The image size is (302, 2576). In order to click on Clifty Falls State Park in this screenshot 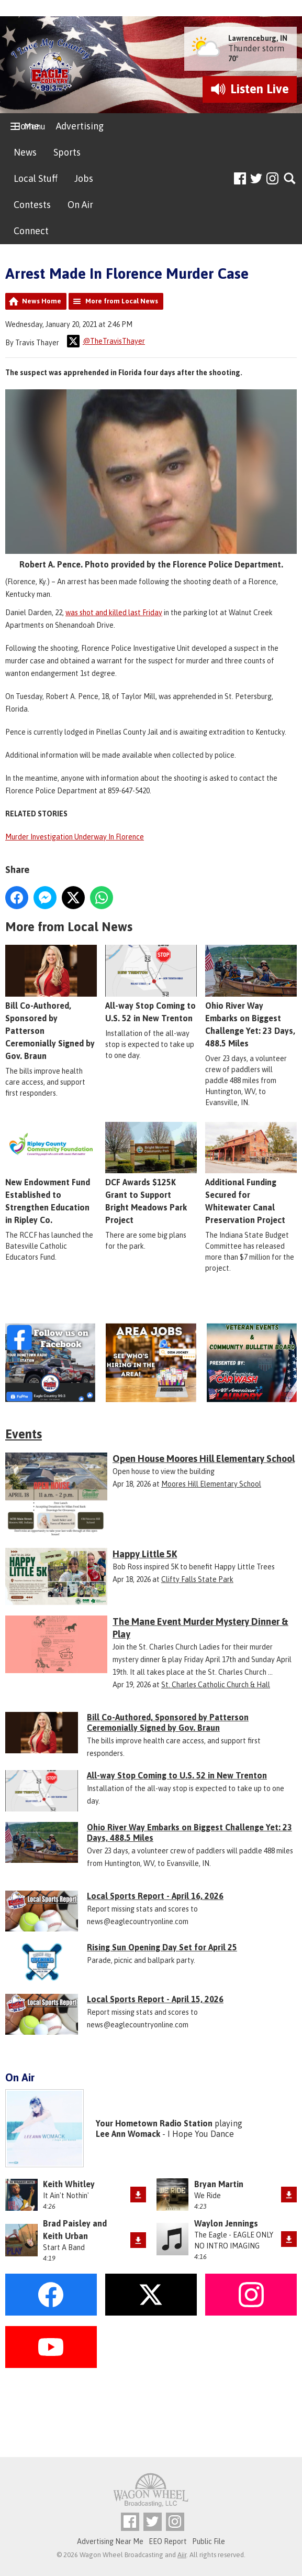, I will do `click(197, 1579)`.